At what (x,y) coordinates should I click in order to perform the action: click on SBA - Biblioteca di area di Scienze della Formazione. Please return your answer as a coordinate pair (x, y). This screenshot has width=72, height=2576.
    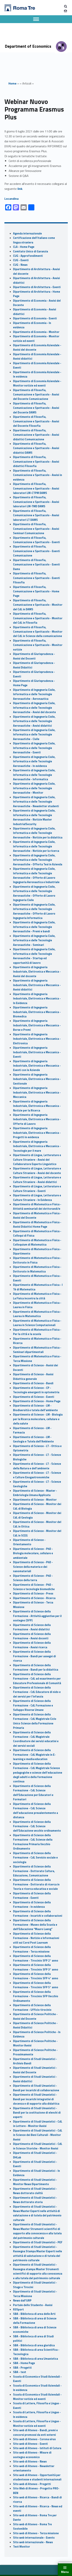
    Looking at the image, I should click on (34, 2320).